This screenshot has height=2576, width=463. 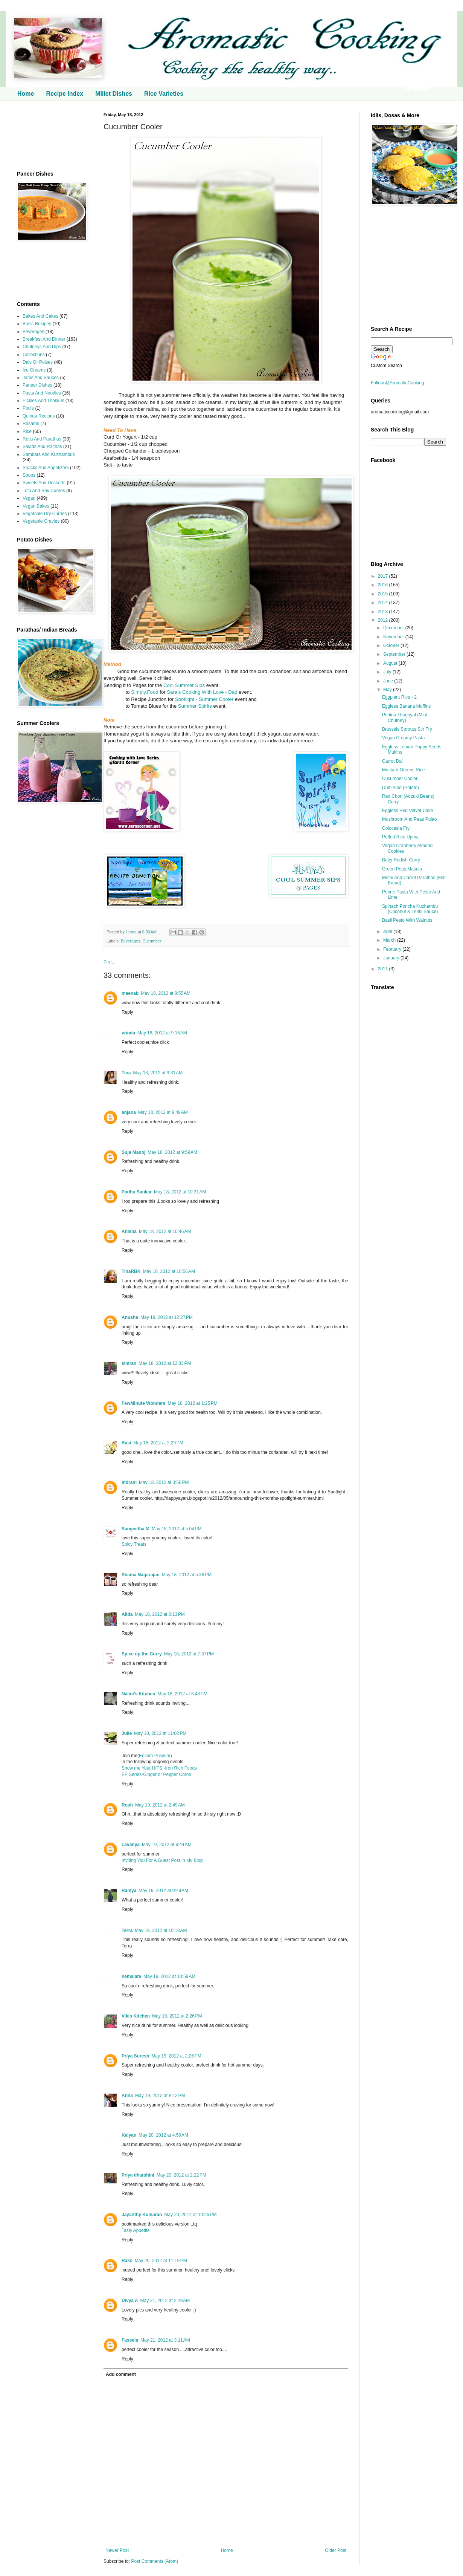 What do you see at coordinates (135, 2056) in the screenshot?
I see `Priya Suresh` at bounding box center [135, 2056].